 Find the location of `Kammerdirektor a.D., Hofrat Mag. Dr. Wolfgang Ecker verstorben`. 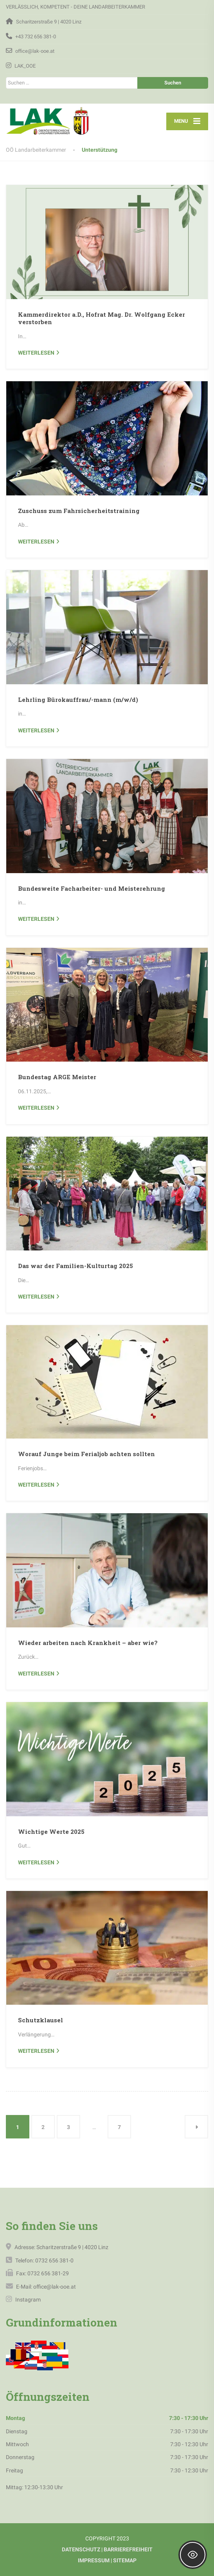

Kammerdirektor a.D., Hofrat Mag. Dr. Wolfgang Ecker verstorben is located at coordinates (101, 318).